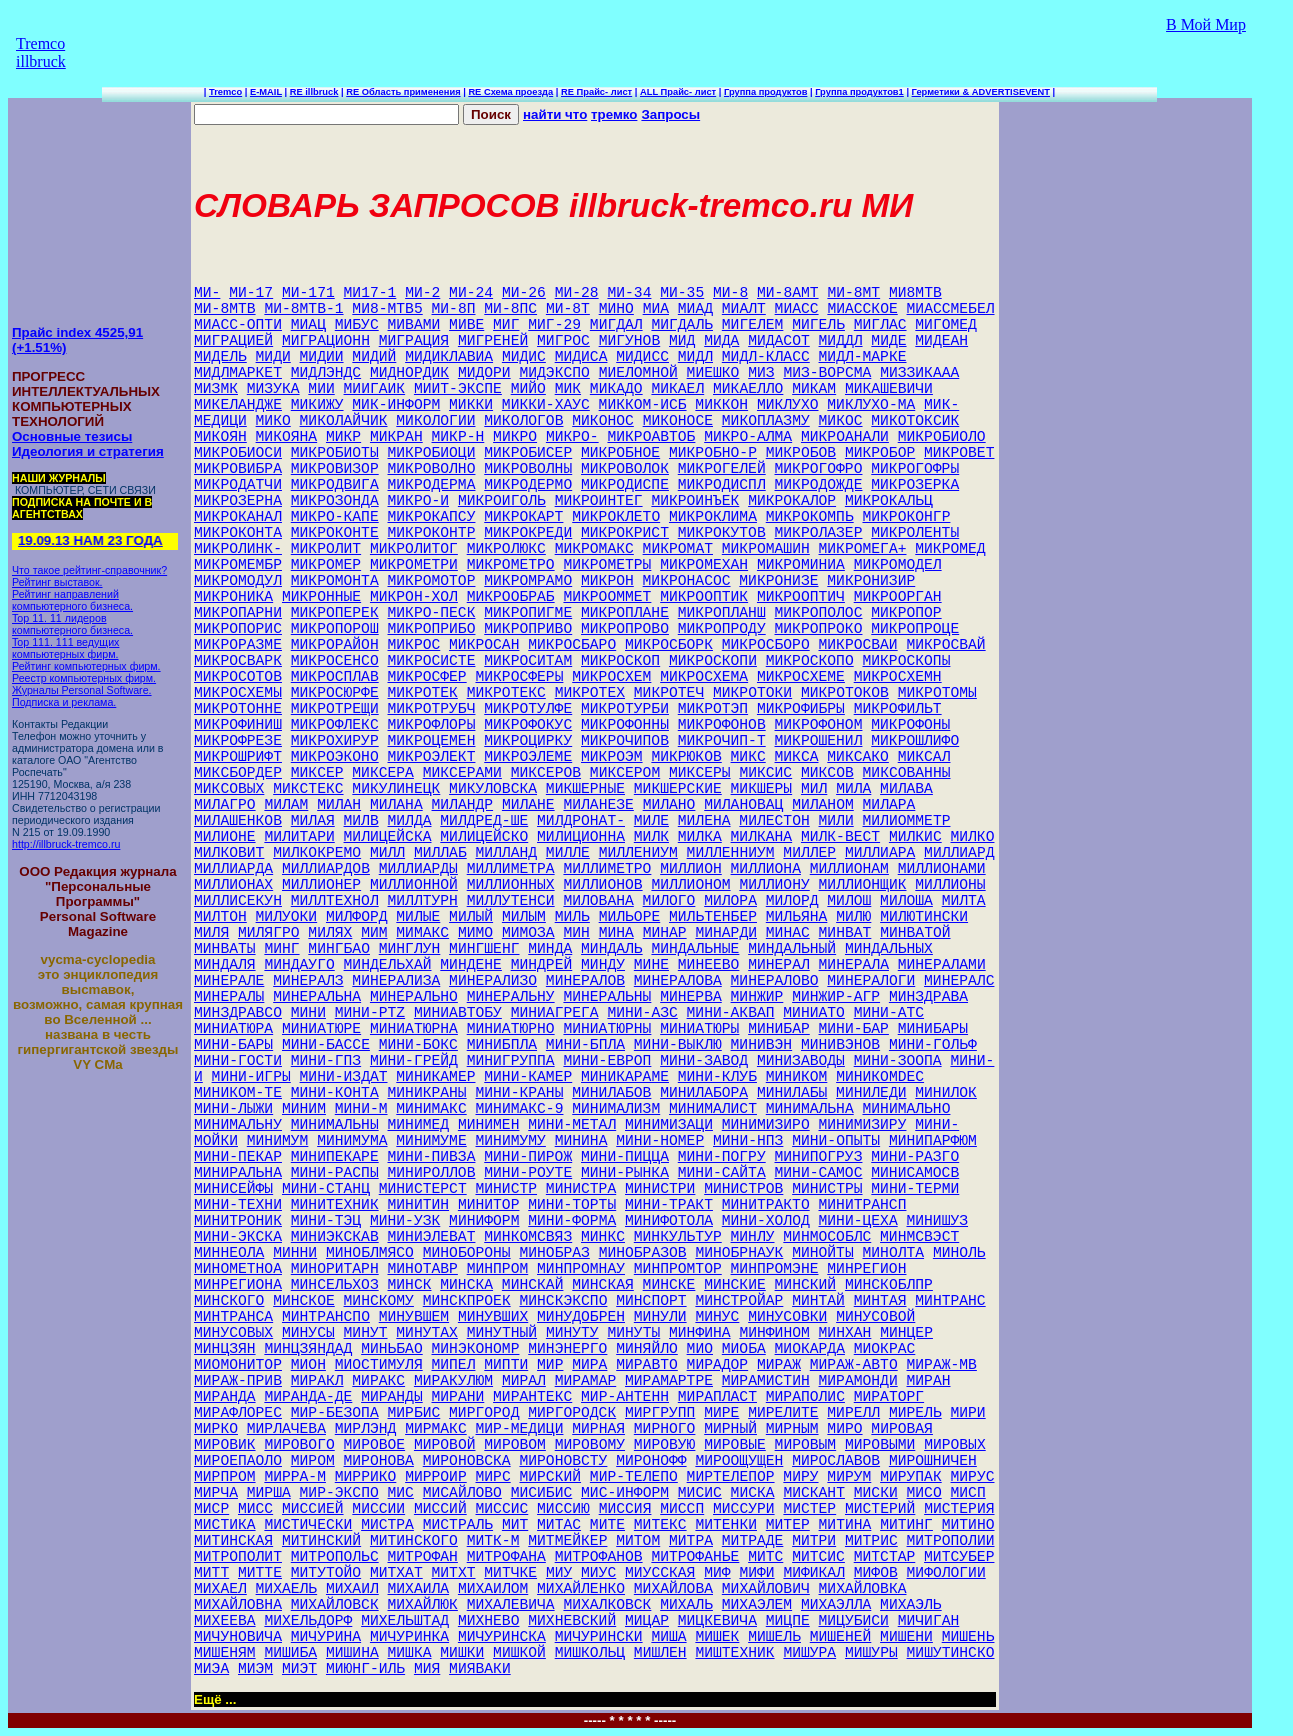 The image size is (1293, 1736). Describe the element at coordinates (321, 389) in the screenshot. I see `МИИ` at that location.